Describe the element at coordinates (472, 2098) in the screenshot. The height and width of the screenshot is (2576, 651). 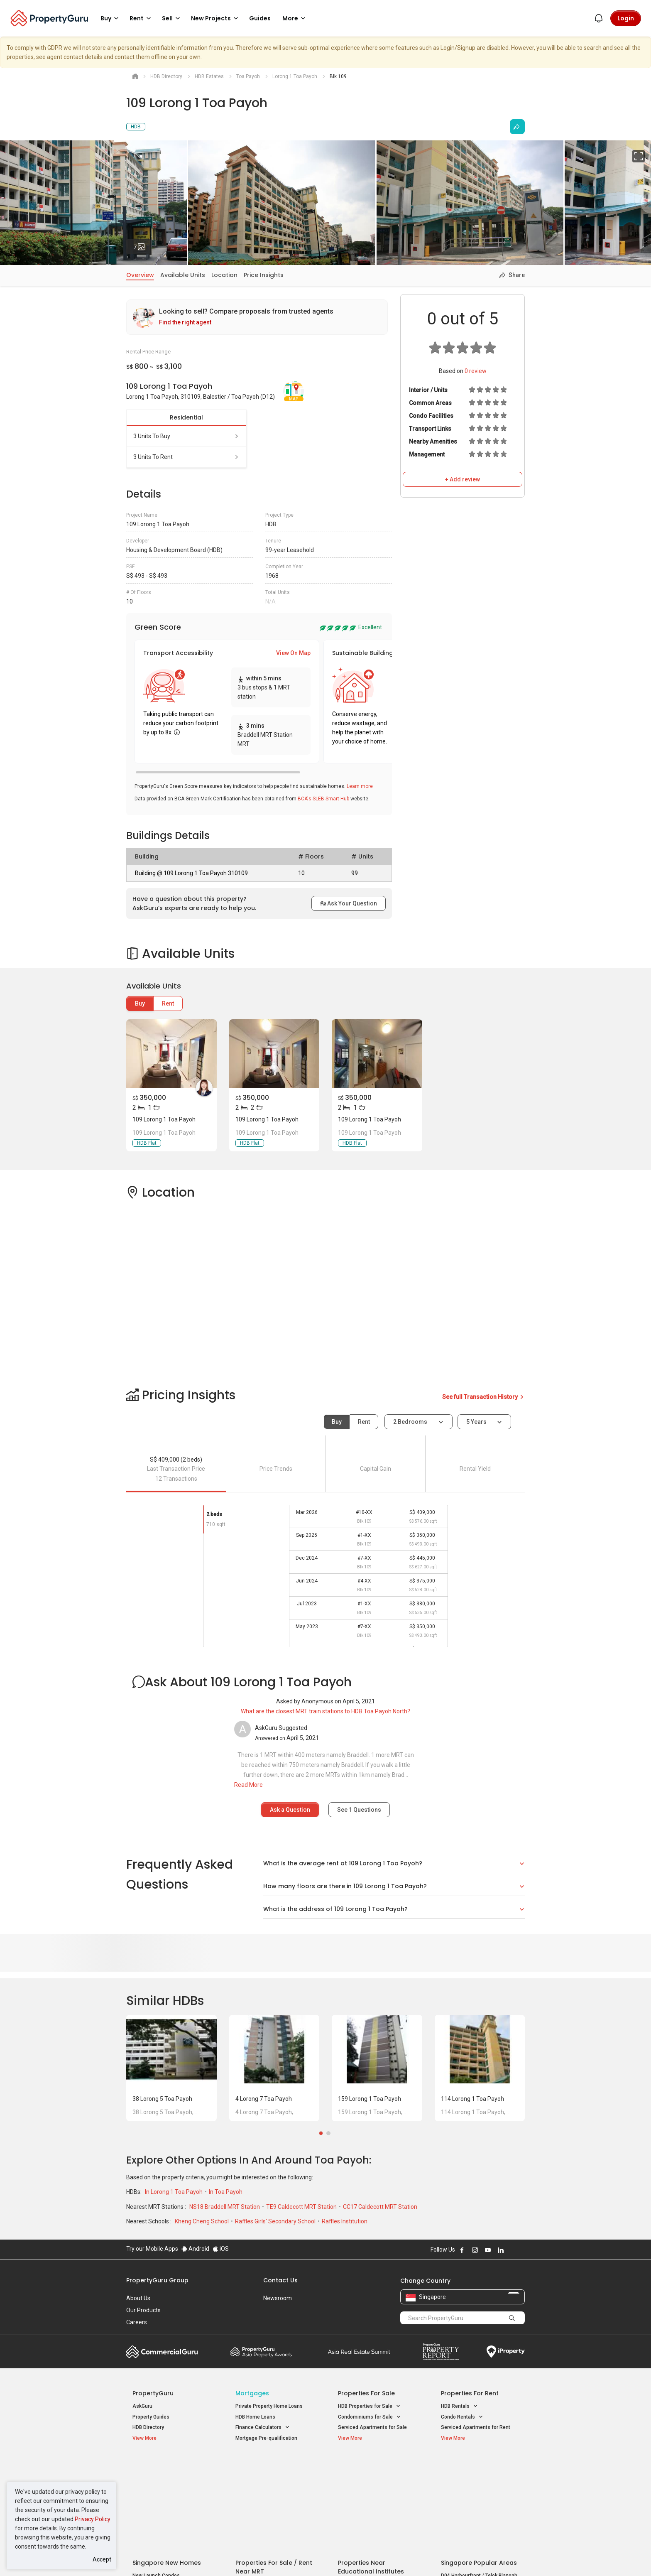
I see `114 Lorong 1 Toa Payoh` at that location.